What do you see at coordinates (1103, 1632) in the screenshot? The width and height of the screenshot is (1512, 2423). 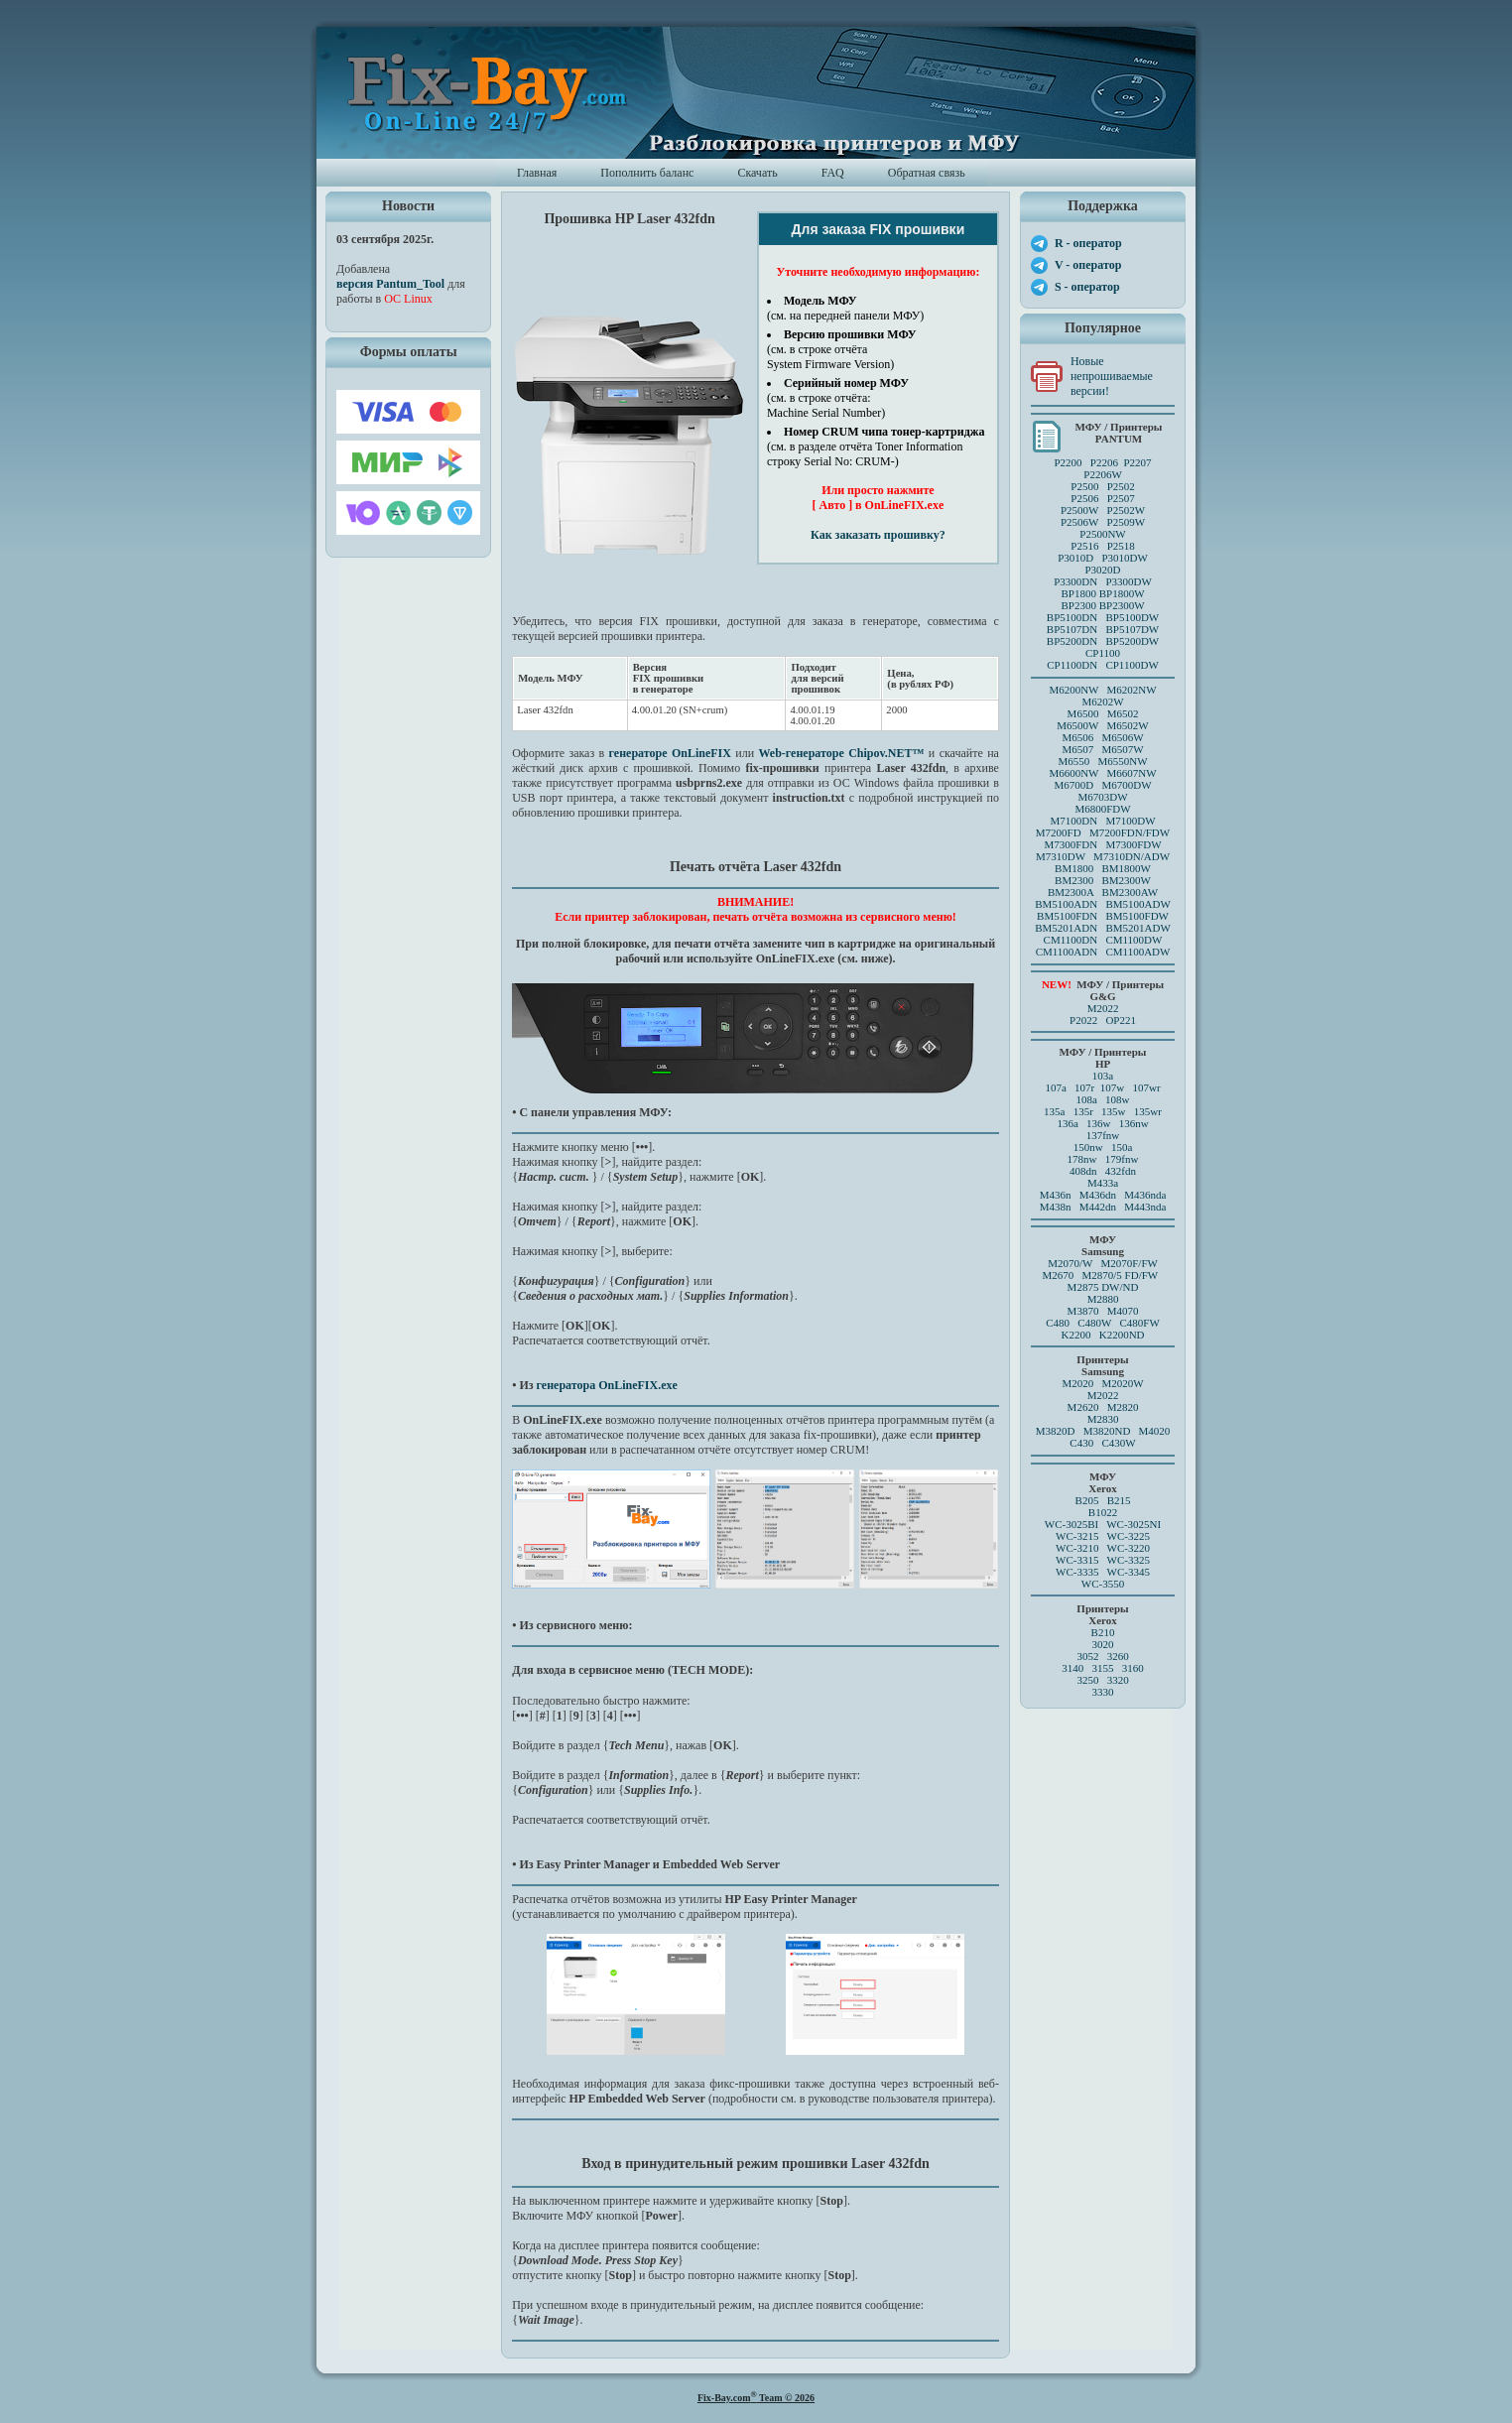 I see `B210` at bounding box center [1103, 1632].